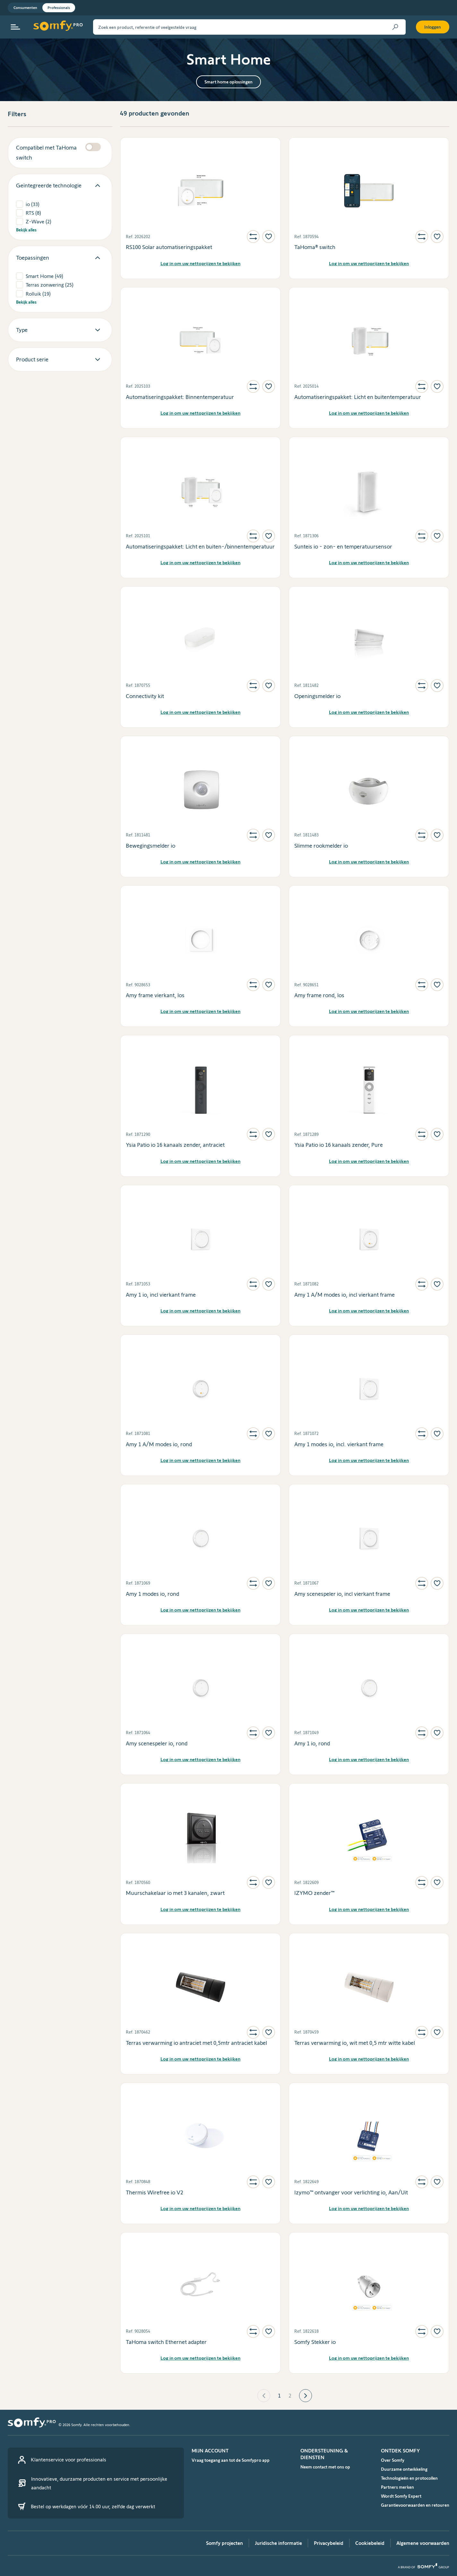 This screenshot has width=457, height=2576. Describe the element at coordinates (317, 696) in the screenshot. I see `Openingsmelder io` at that location.